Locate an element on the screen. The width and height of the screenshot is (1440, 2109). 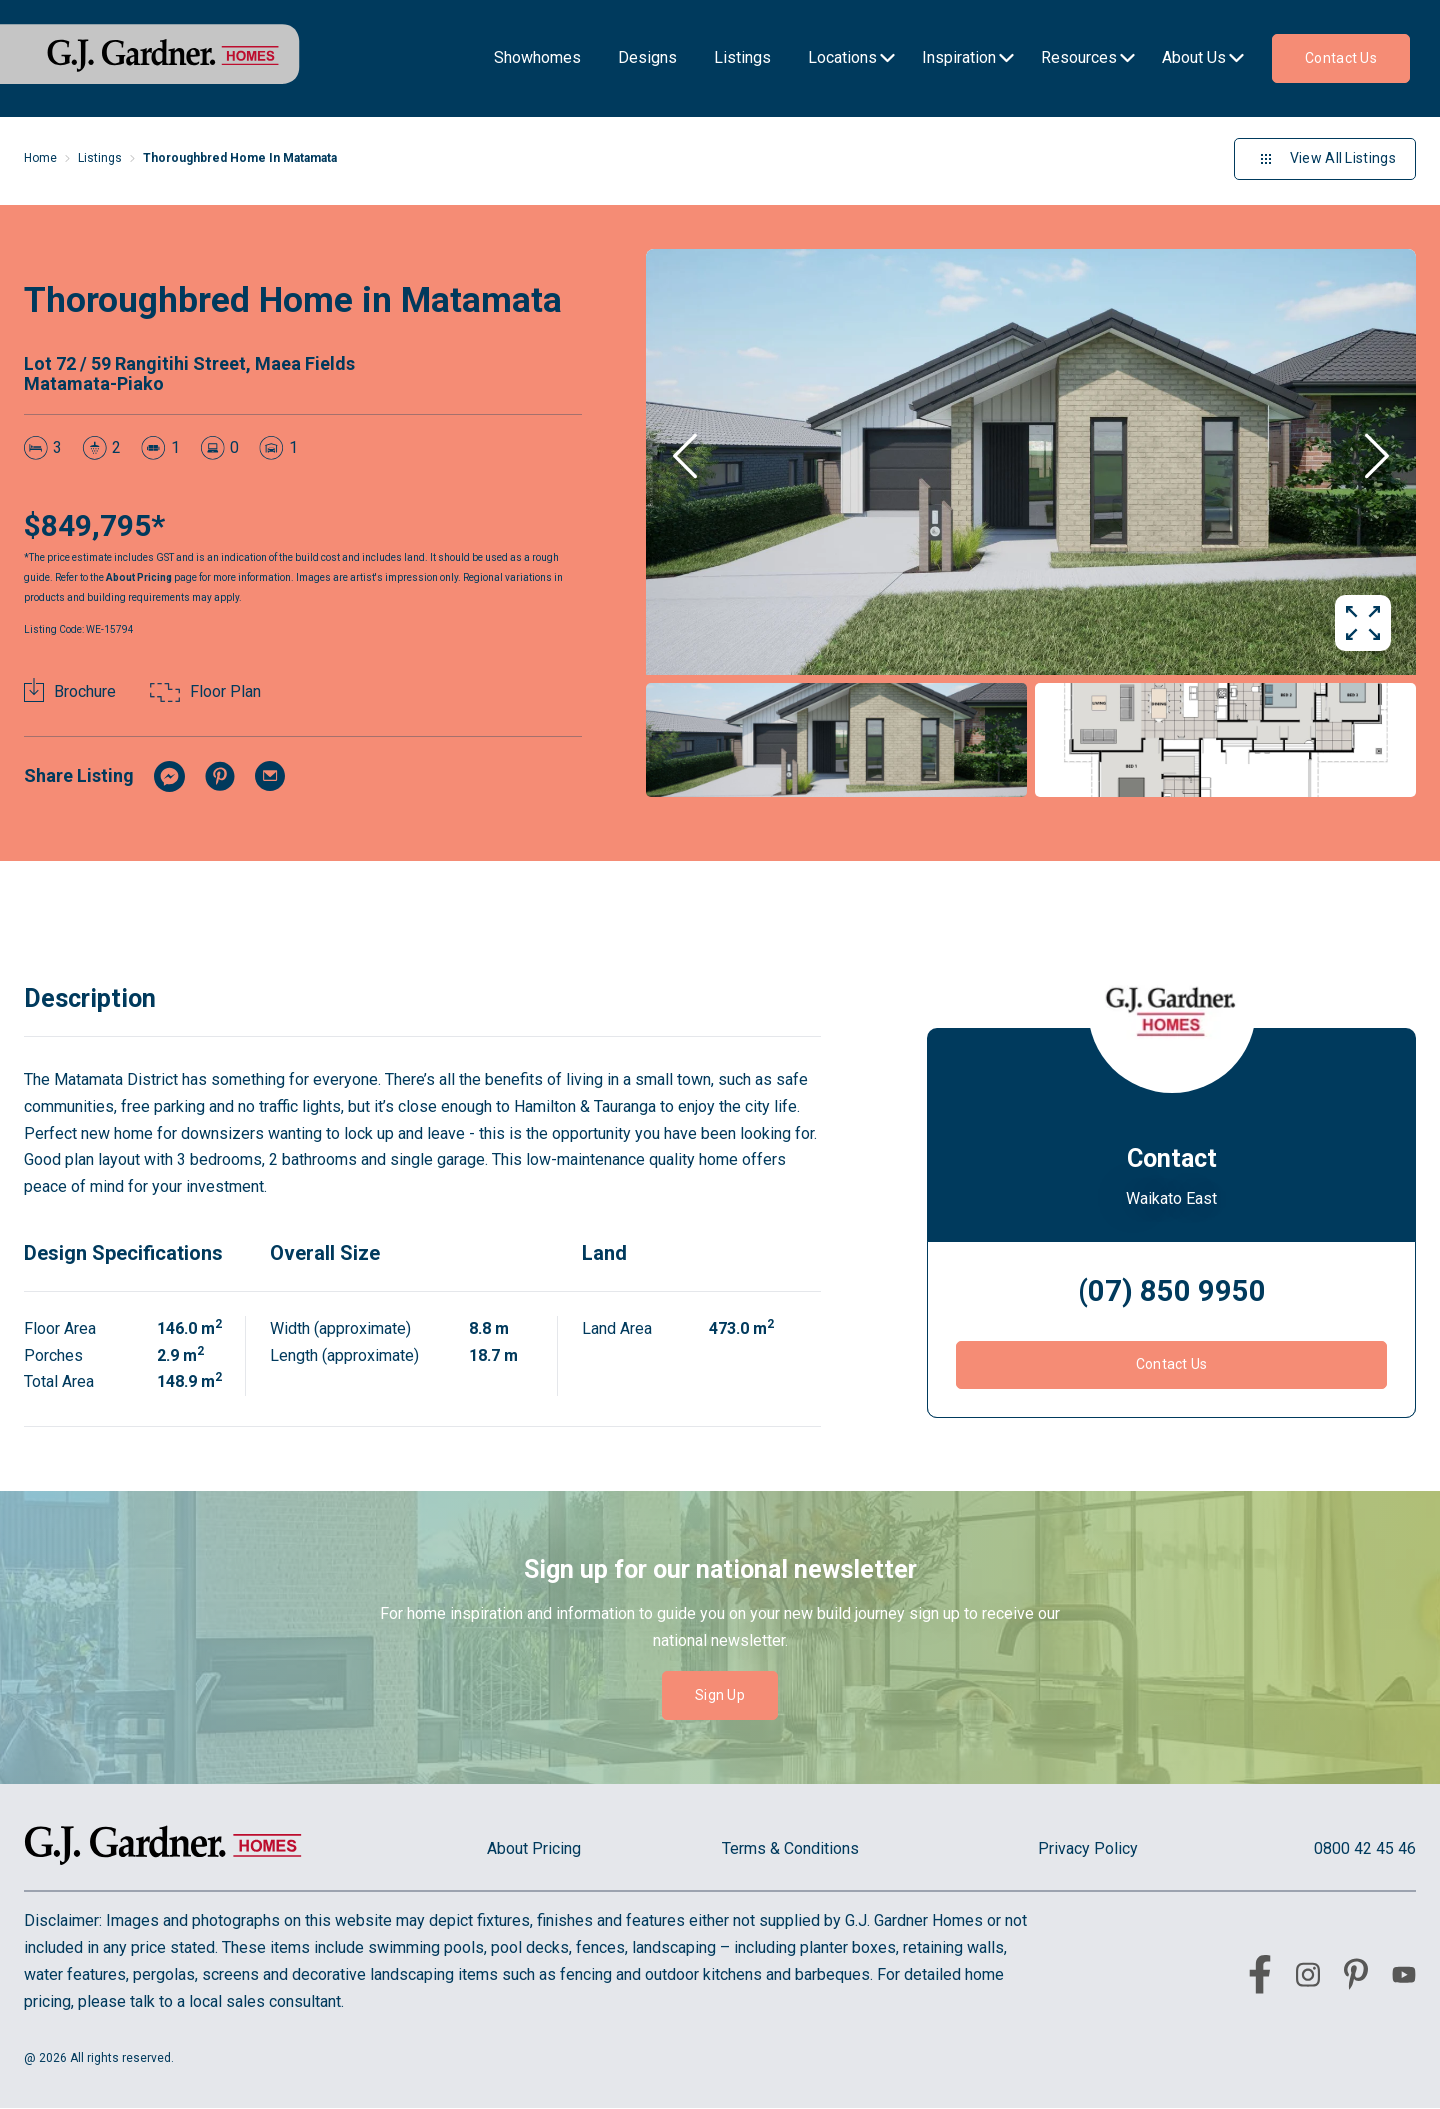
Contact Us is located at coordinates (1172, 1364).